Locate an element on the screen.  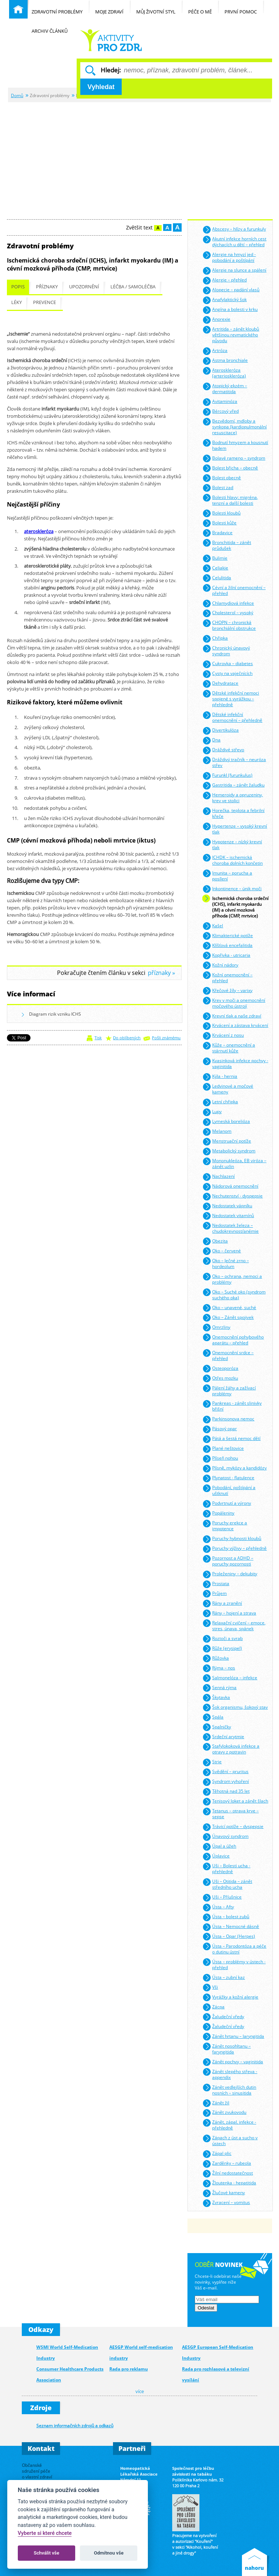
příznaky is located at coordinates (159, 973).